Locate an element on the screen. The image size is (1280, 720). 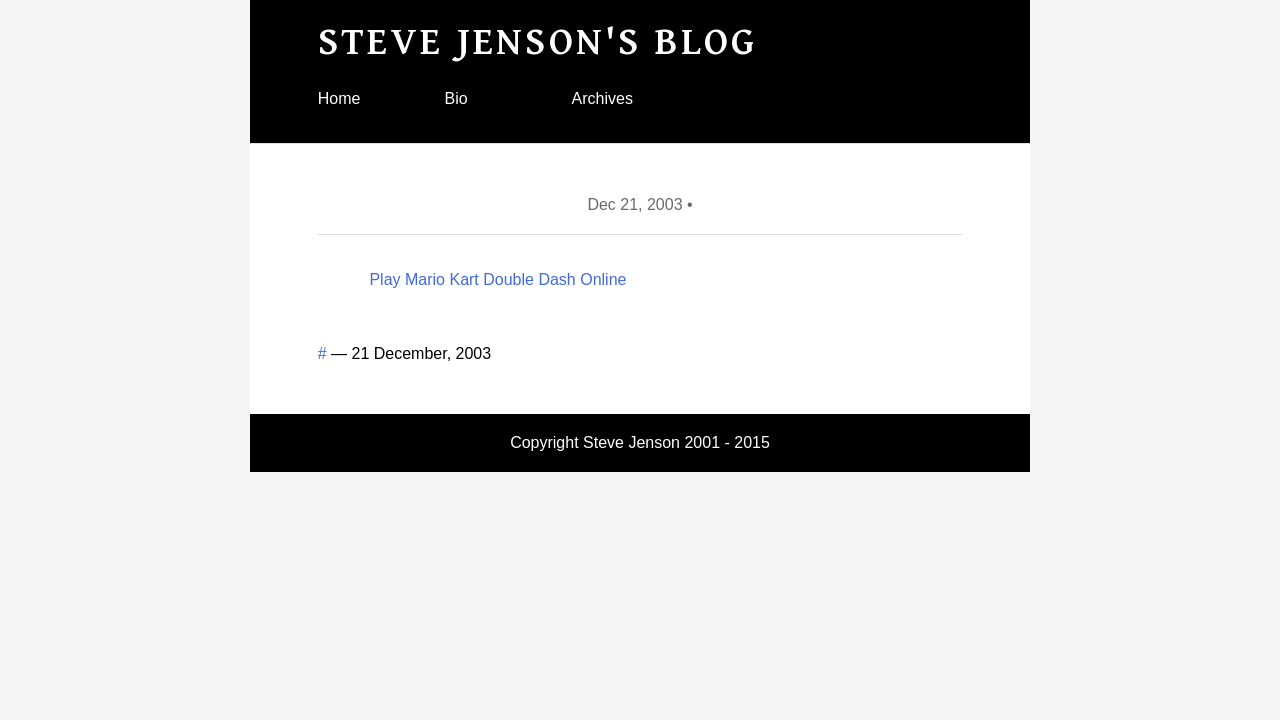
Steve Jenson's blog is located at coordinates (538, 42).